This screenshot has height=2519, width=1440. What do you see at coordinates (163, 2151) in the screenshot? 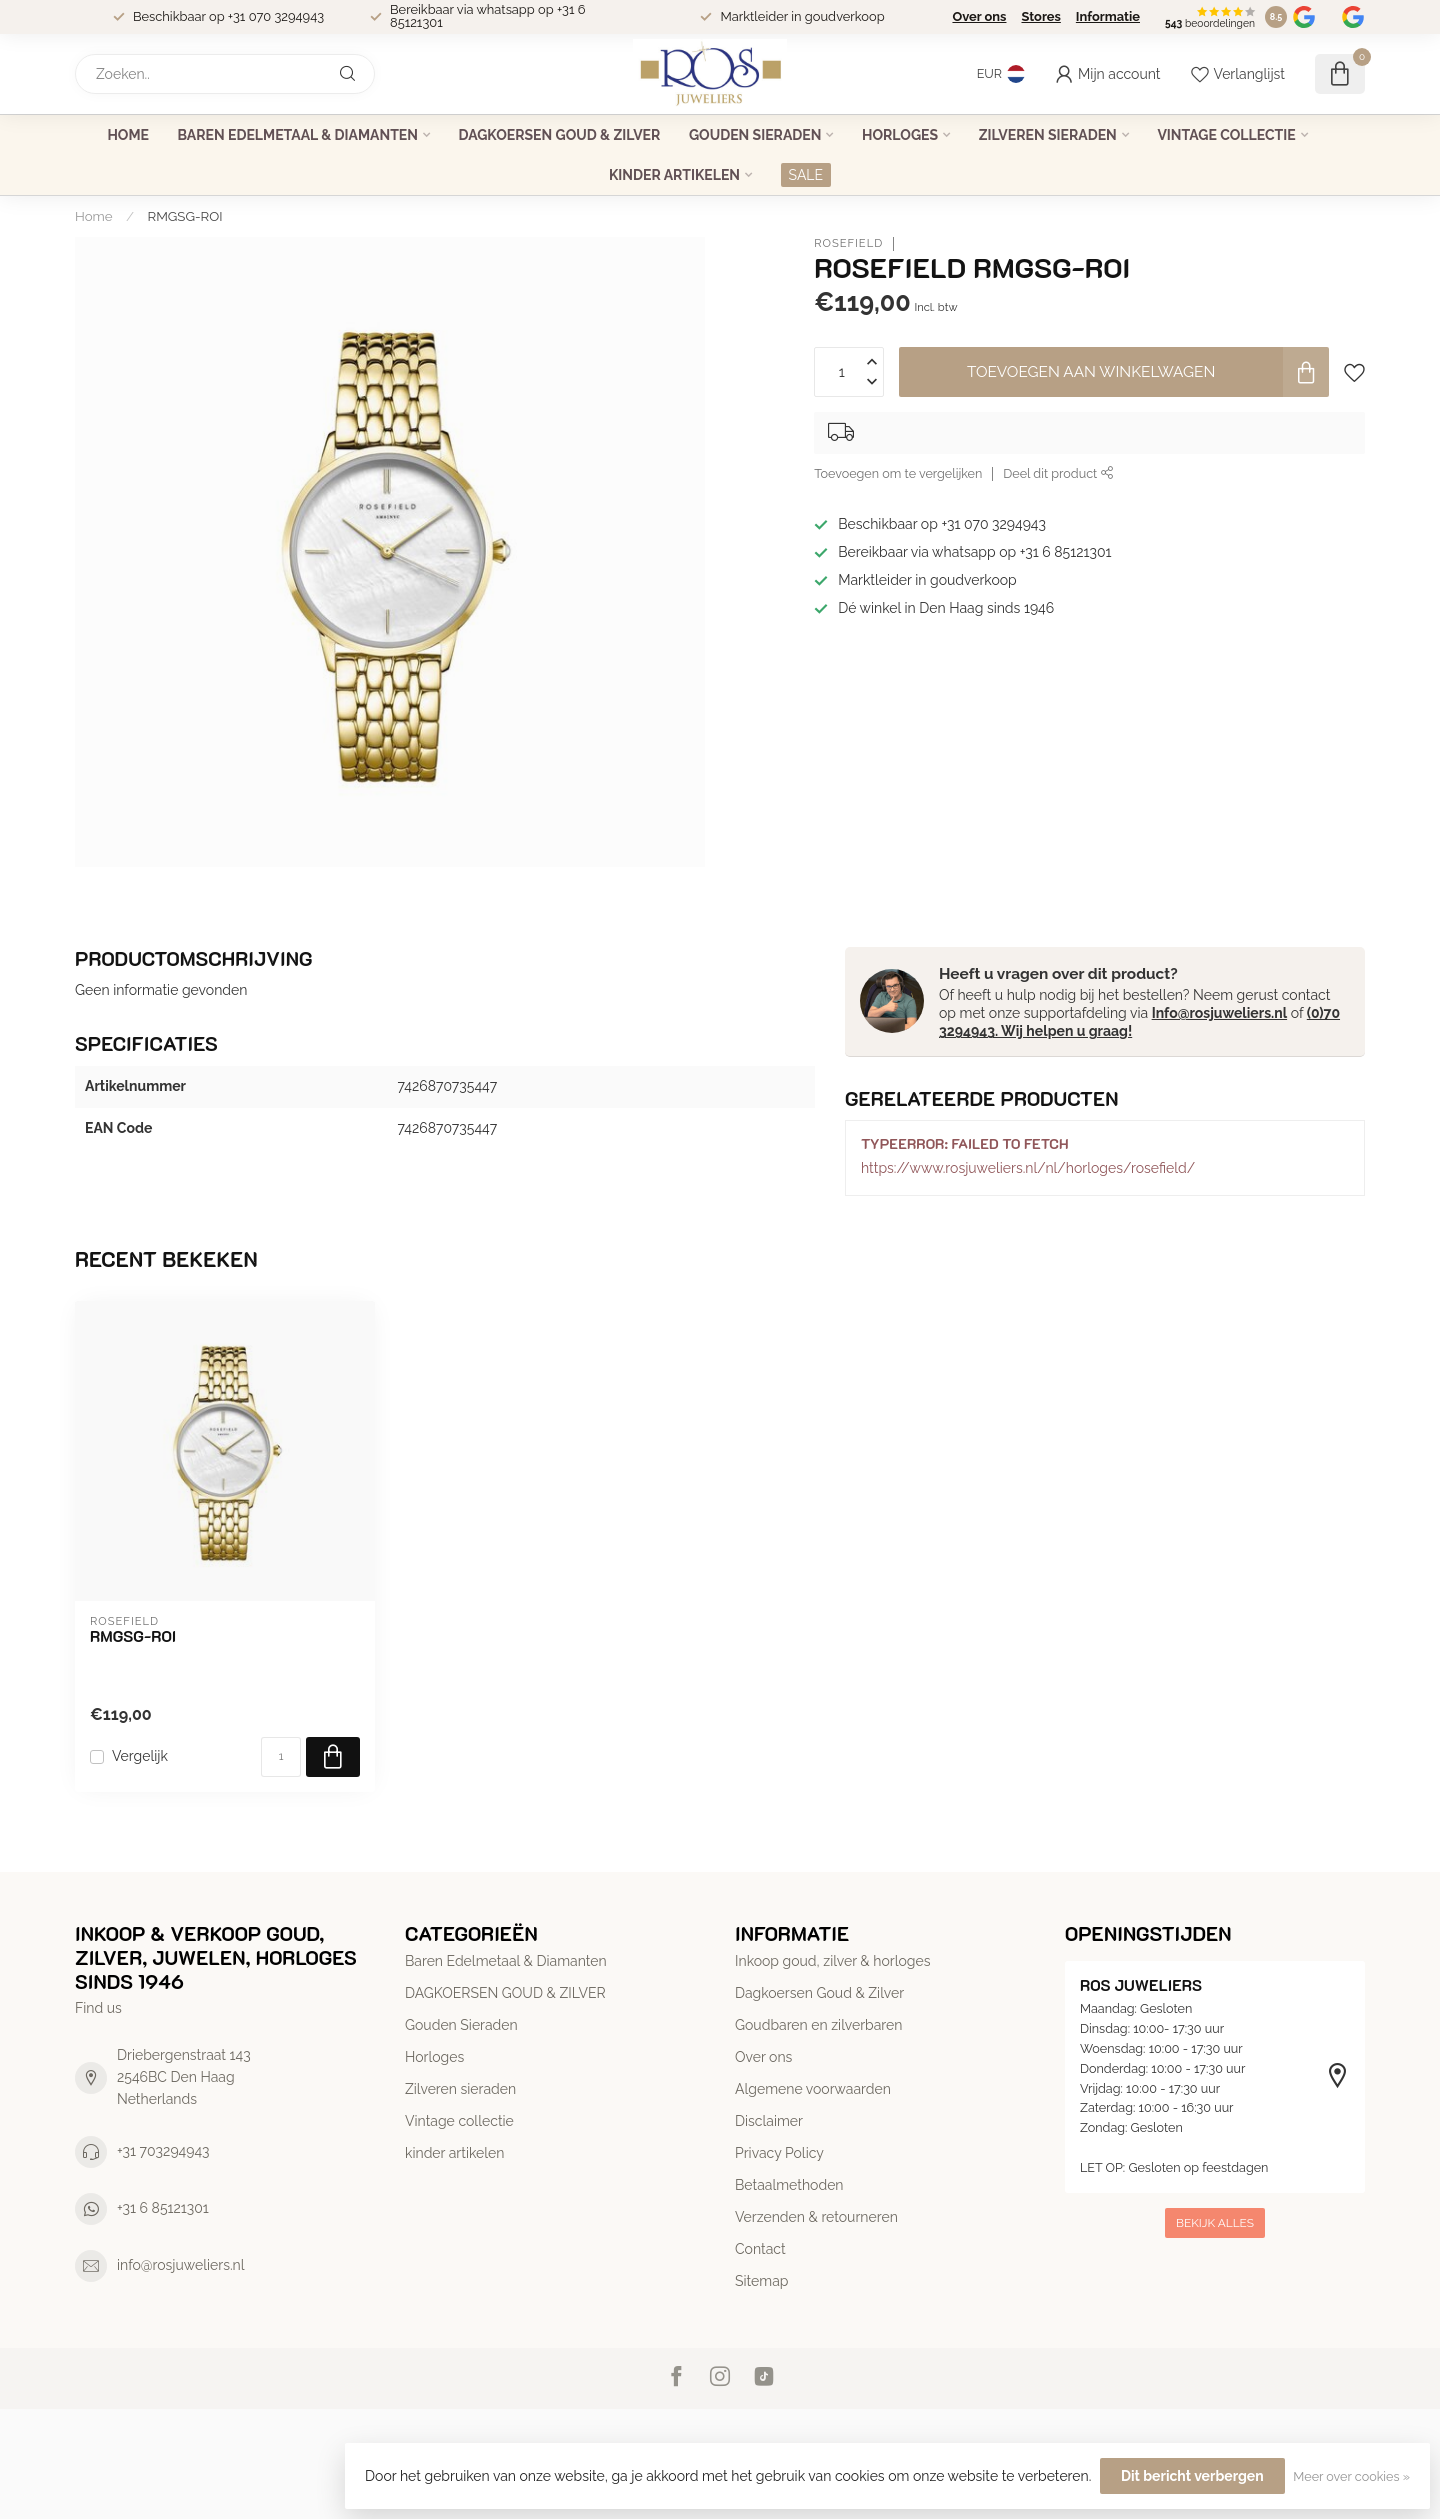
I see `+31 703294943` at bounding box center [163, 2151].